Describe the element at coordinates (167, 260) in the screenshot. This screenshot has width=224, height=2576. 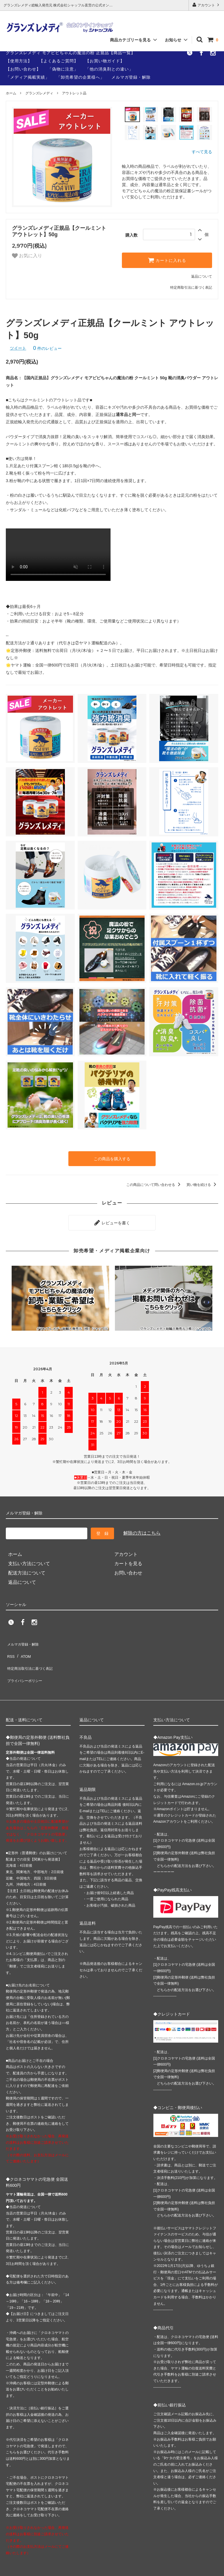
I see `カートに入れる` at that location.